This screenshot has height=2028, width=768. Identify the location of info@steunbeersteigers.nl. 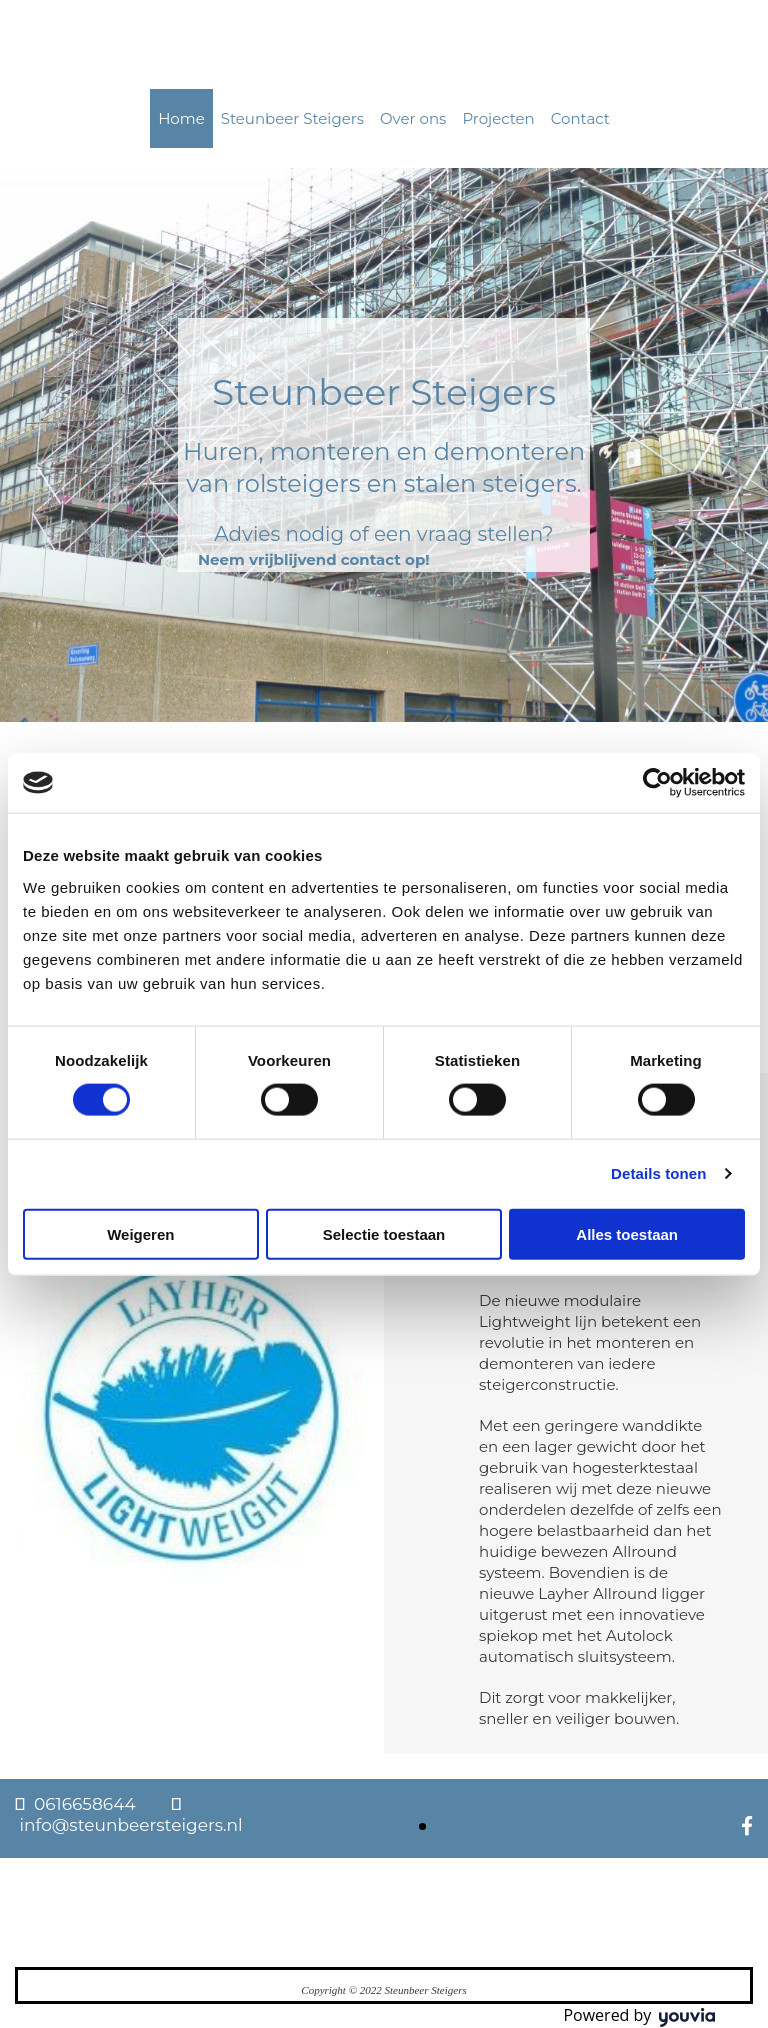
(130, 1825).